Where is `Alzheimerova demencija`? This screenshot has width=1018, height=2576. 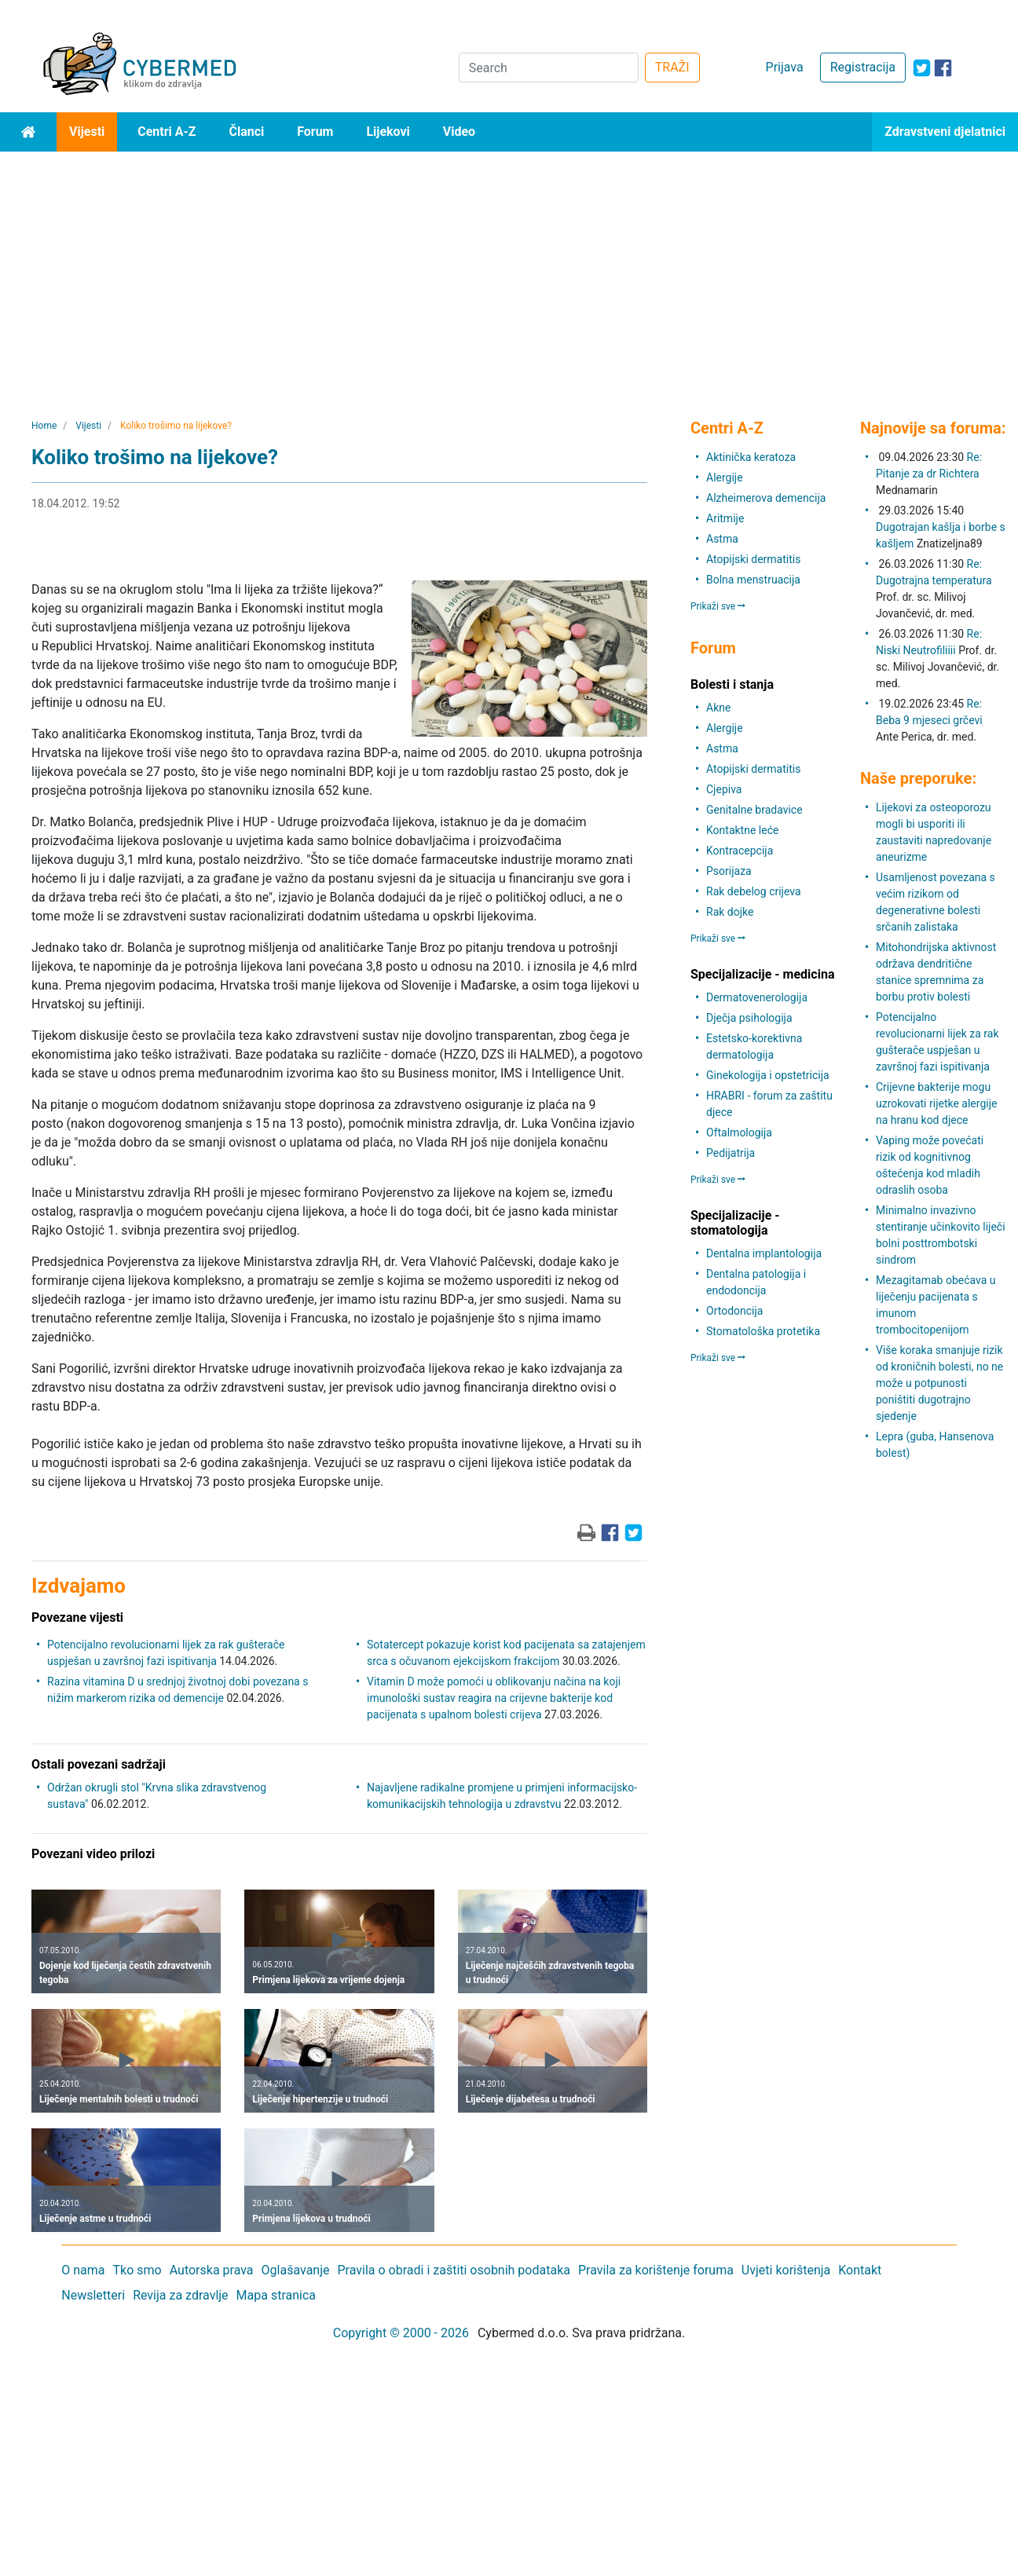
Alzheimerova demencija is located at coordinates (766, 498).